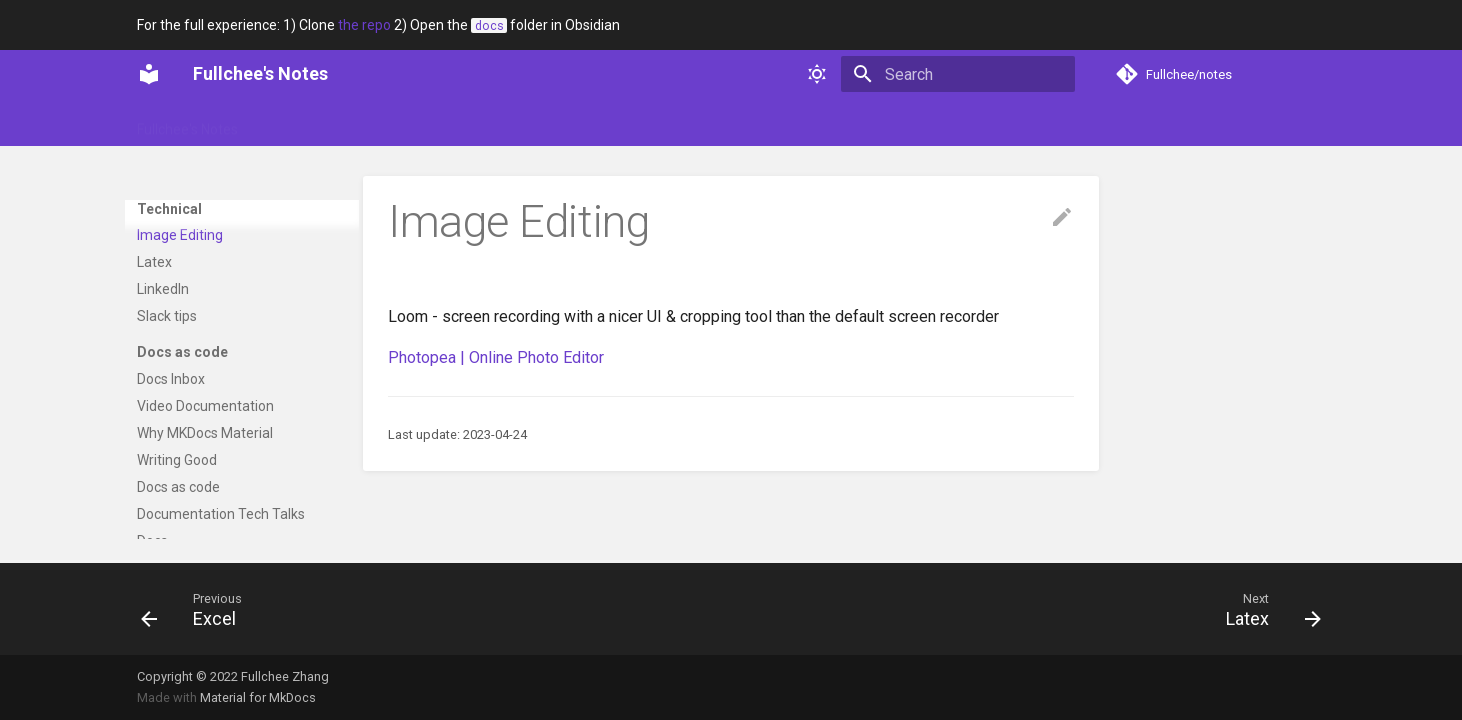 The width and height of the screenshot is (1462, 720). Describe the element at coordinates (171, 523) in the screenshot. I see `Docs Inbox` at that location.